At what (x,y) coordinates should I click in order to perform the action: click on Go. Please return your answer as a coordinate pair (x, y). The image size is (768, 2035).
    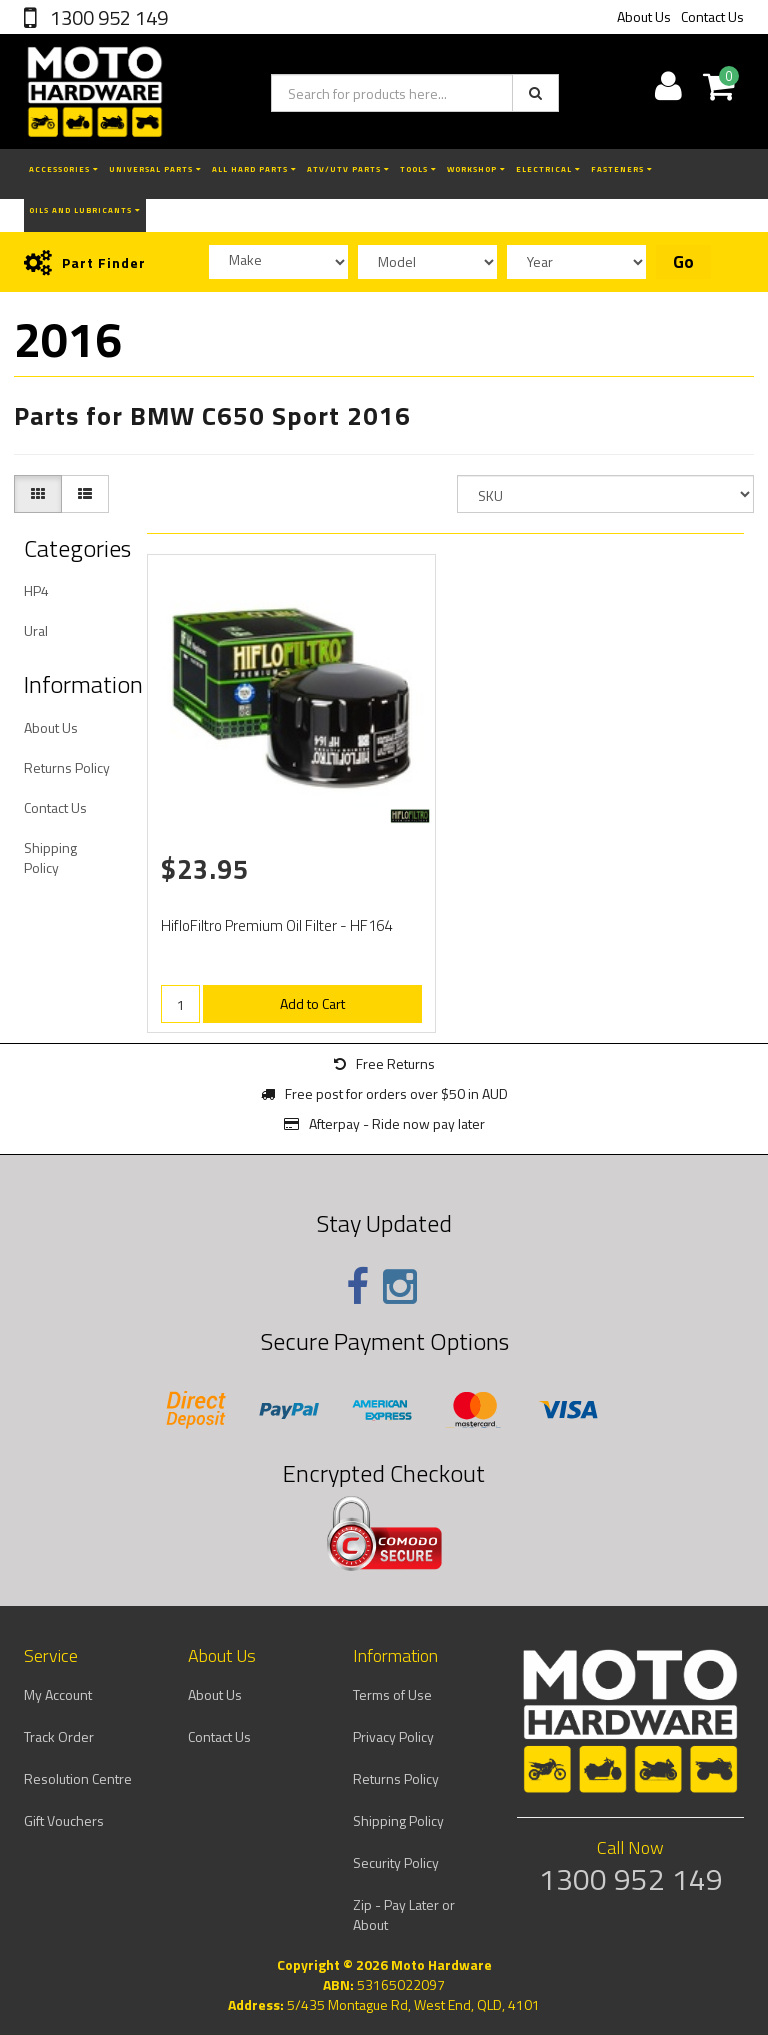
    Looking at the image, I should click on (683, 262).